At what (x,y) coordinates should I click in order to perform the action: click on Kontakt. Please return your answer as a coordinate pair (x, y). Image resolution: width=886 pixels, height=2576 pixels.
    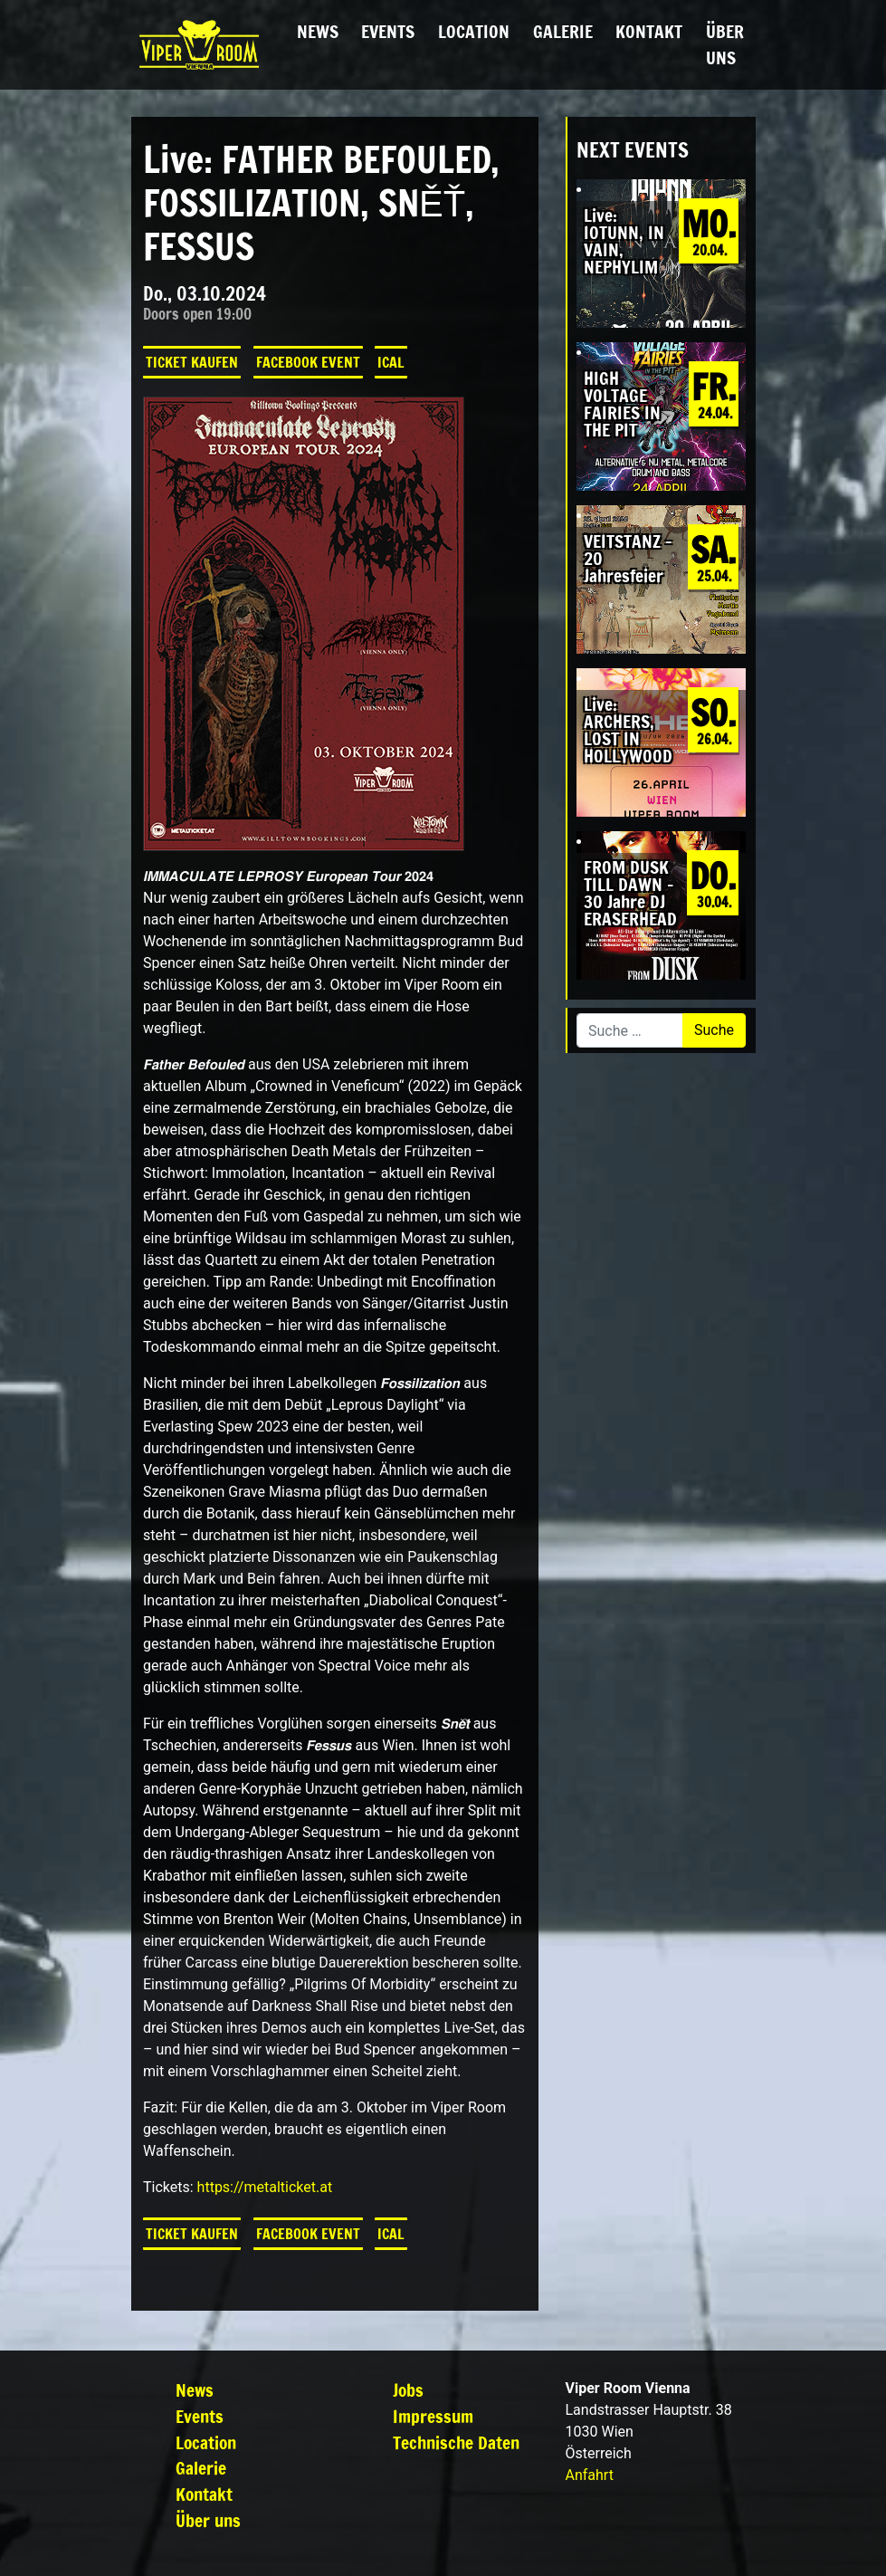
    Looking at the image, I should click on (648, 31).